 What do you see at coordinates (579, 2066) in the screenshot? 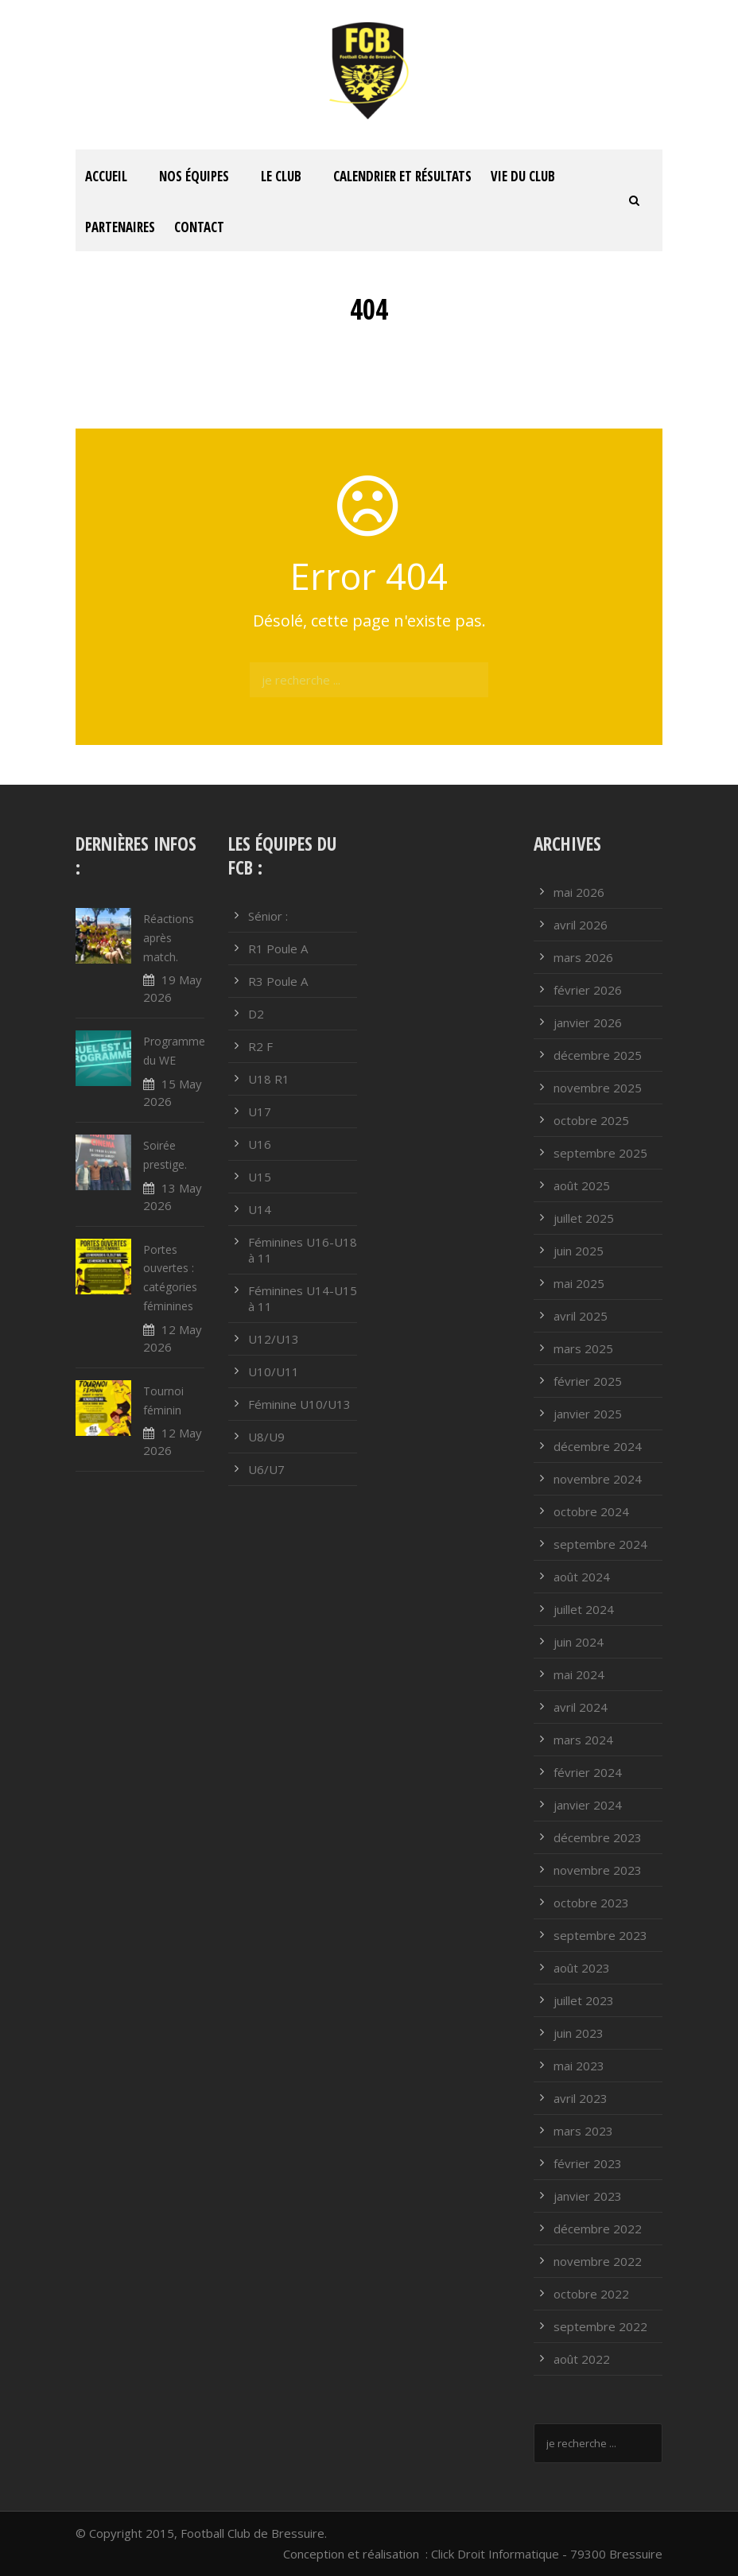
I see `mai 2023` at bounding box center [579, 2066].